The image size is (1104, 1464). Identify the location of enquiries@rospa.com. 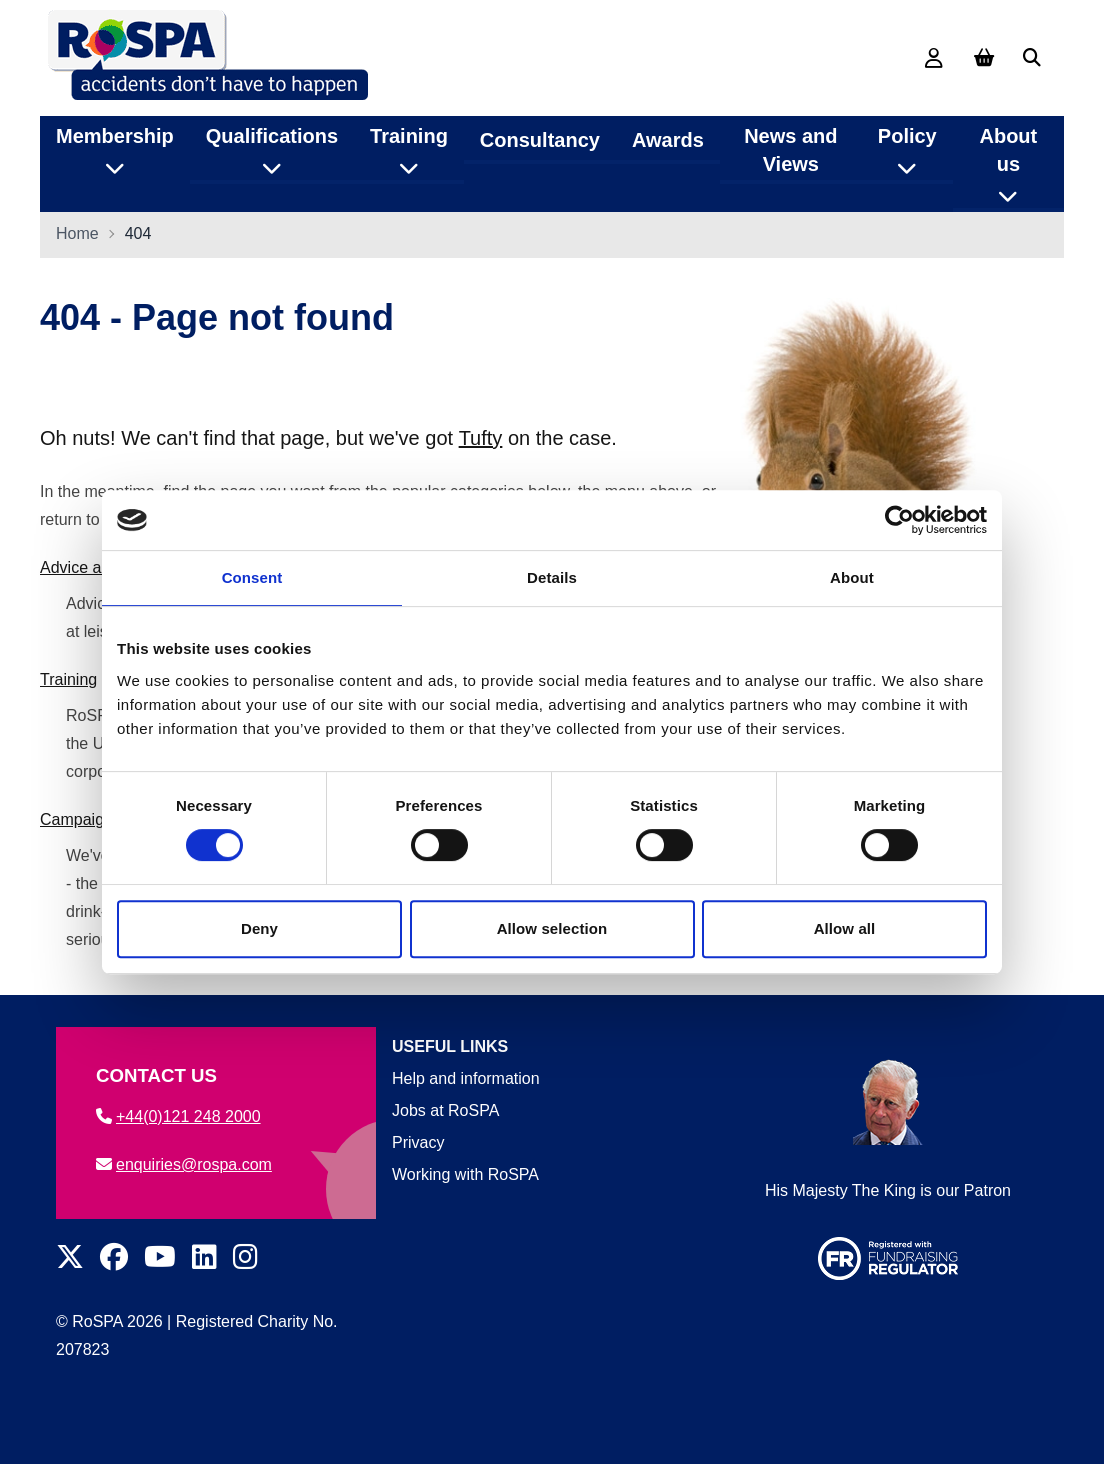
(184, 1164).